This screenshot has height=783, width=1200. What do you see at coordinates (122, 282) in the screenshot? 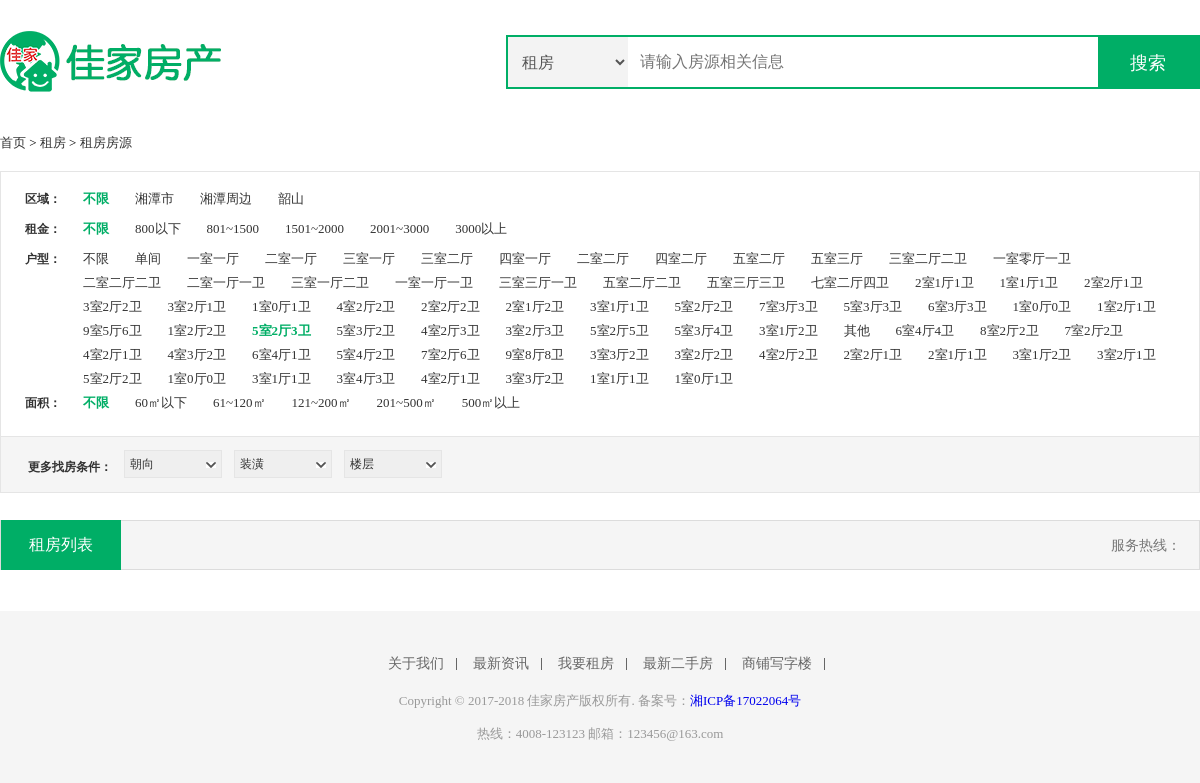
I see `二室二厅二卫` at bounding box center [122, 282].